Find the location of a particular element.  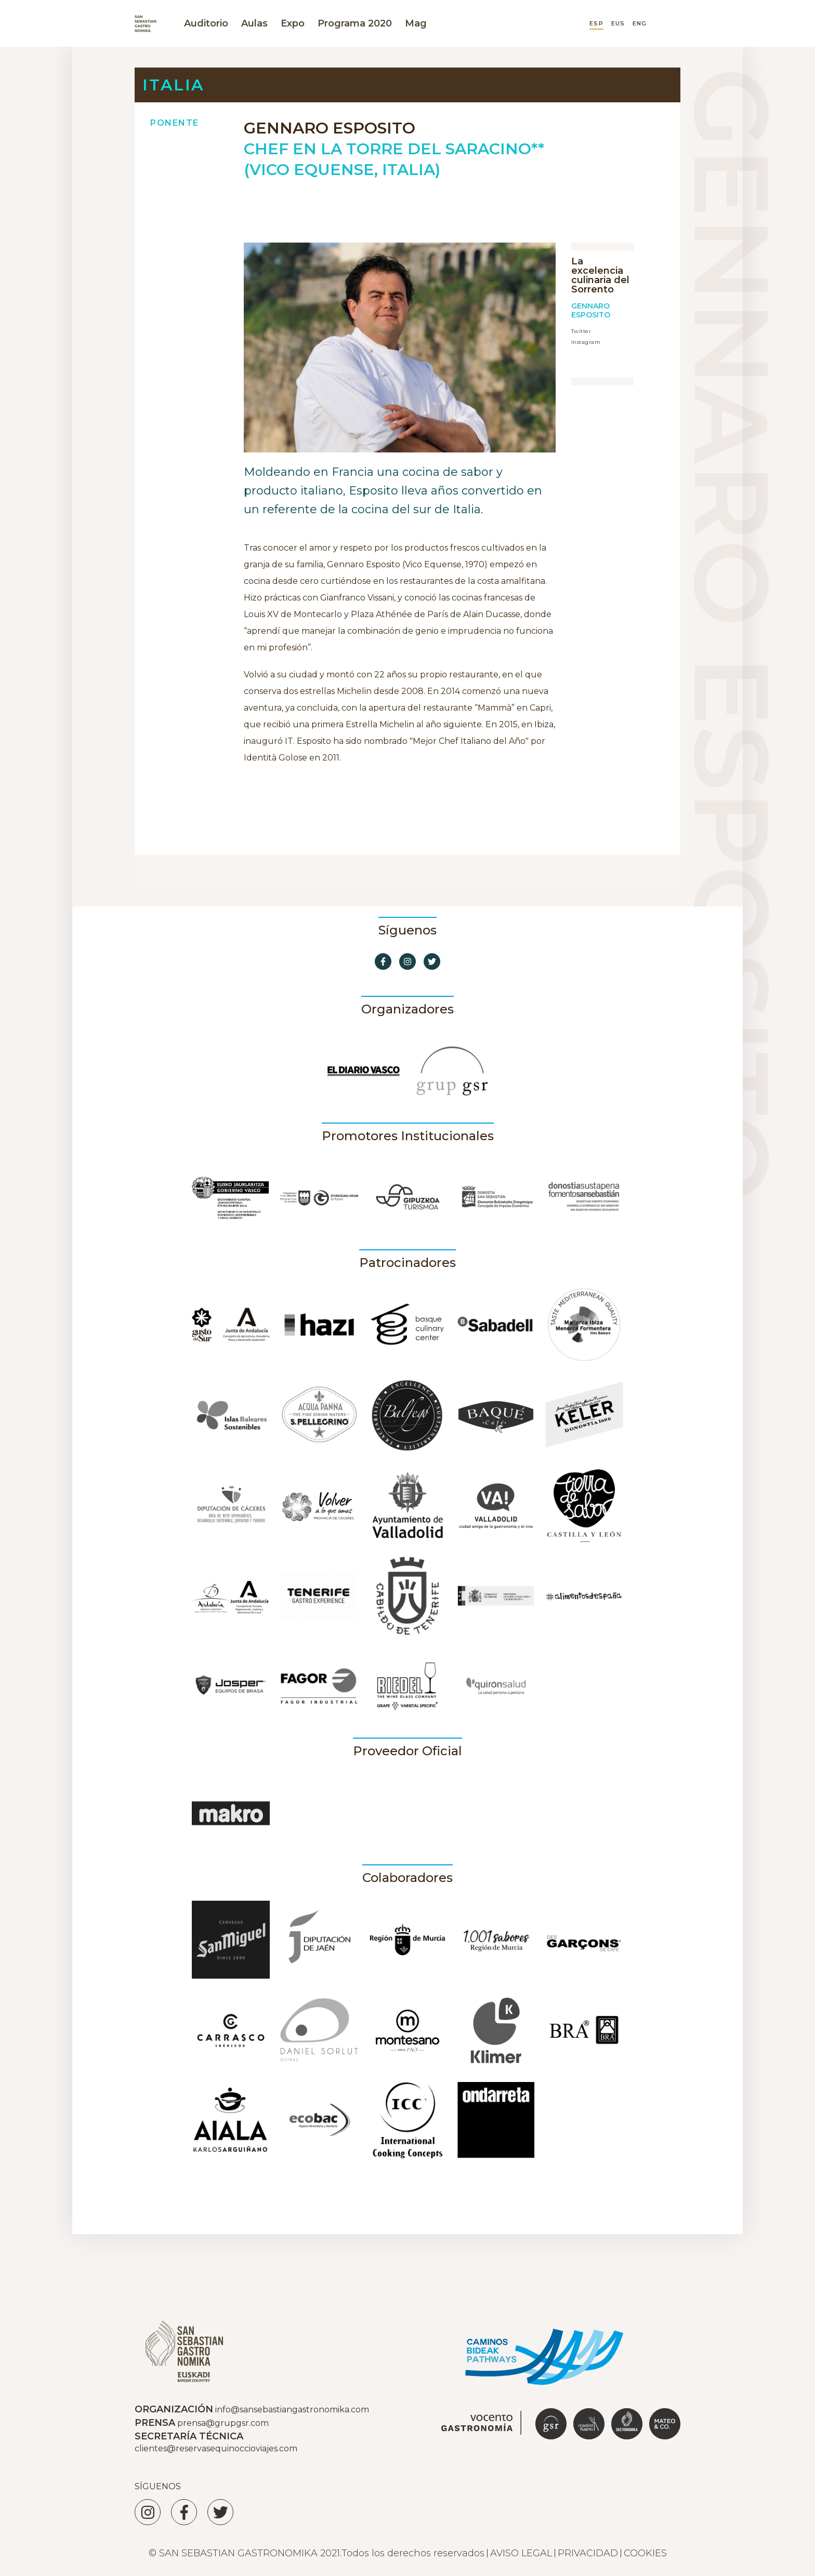

Twitter is located at coordinates (581, 331).